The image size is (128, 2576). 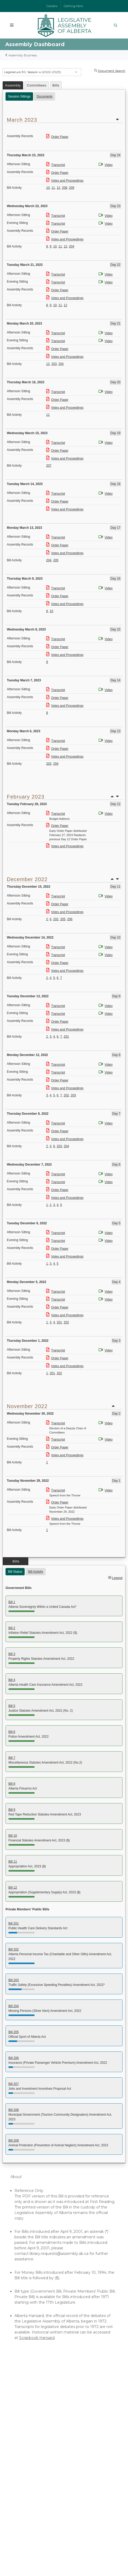 I want to click on Committees of the Assembly, so click(x=38, y=2411).